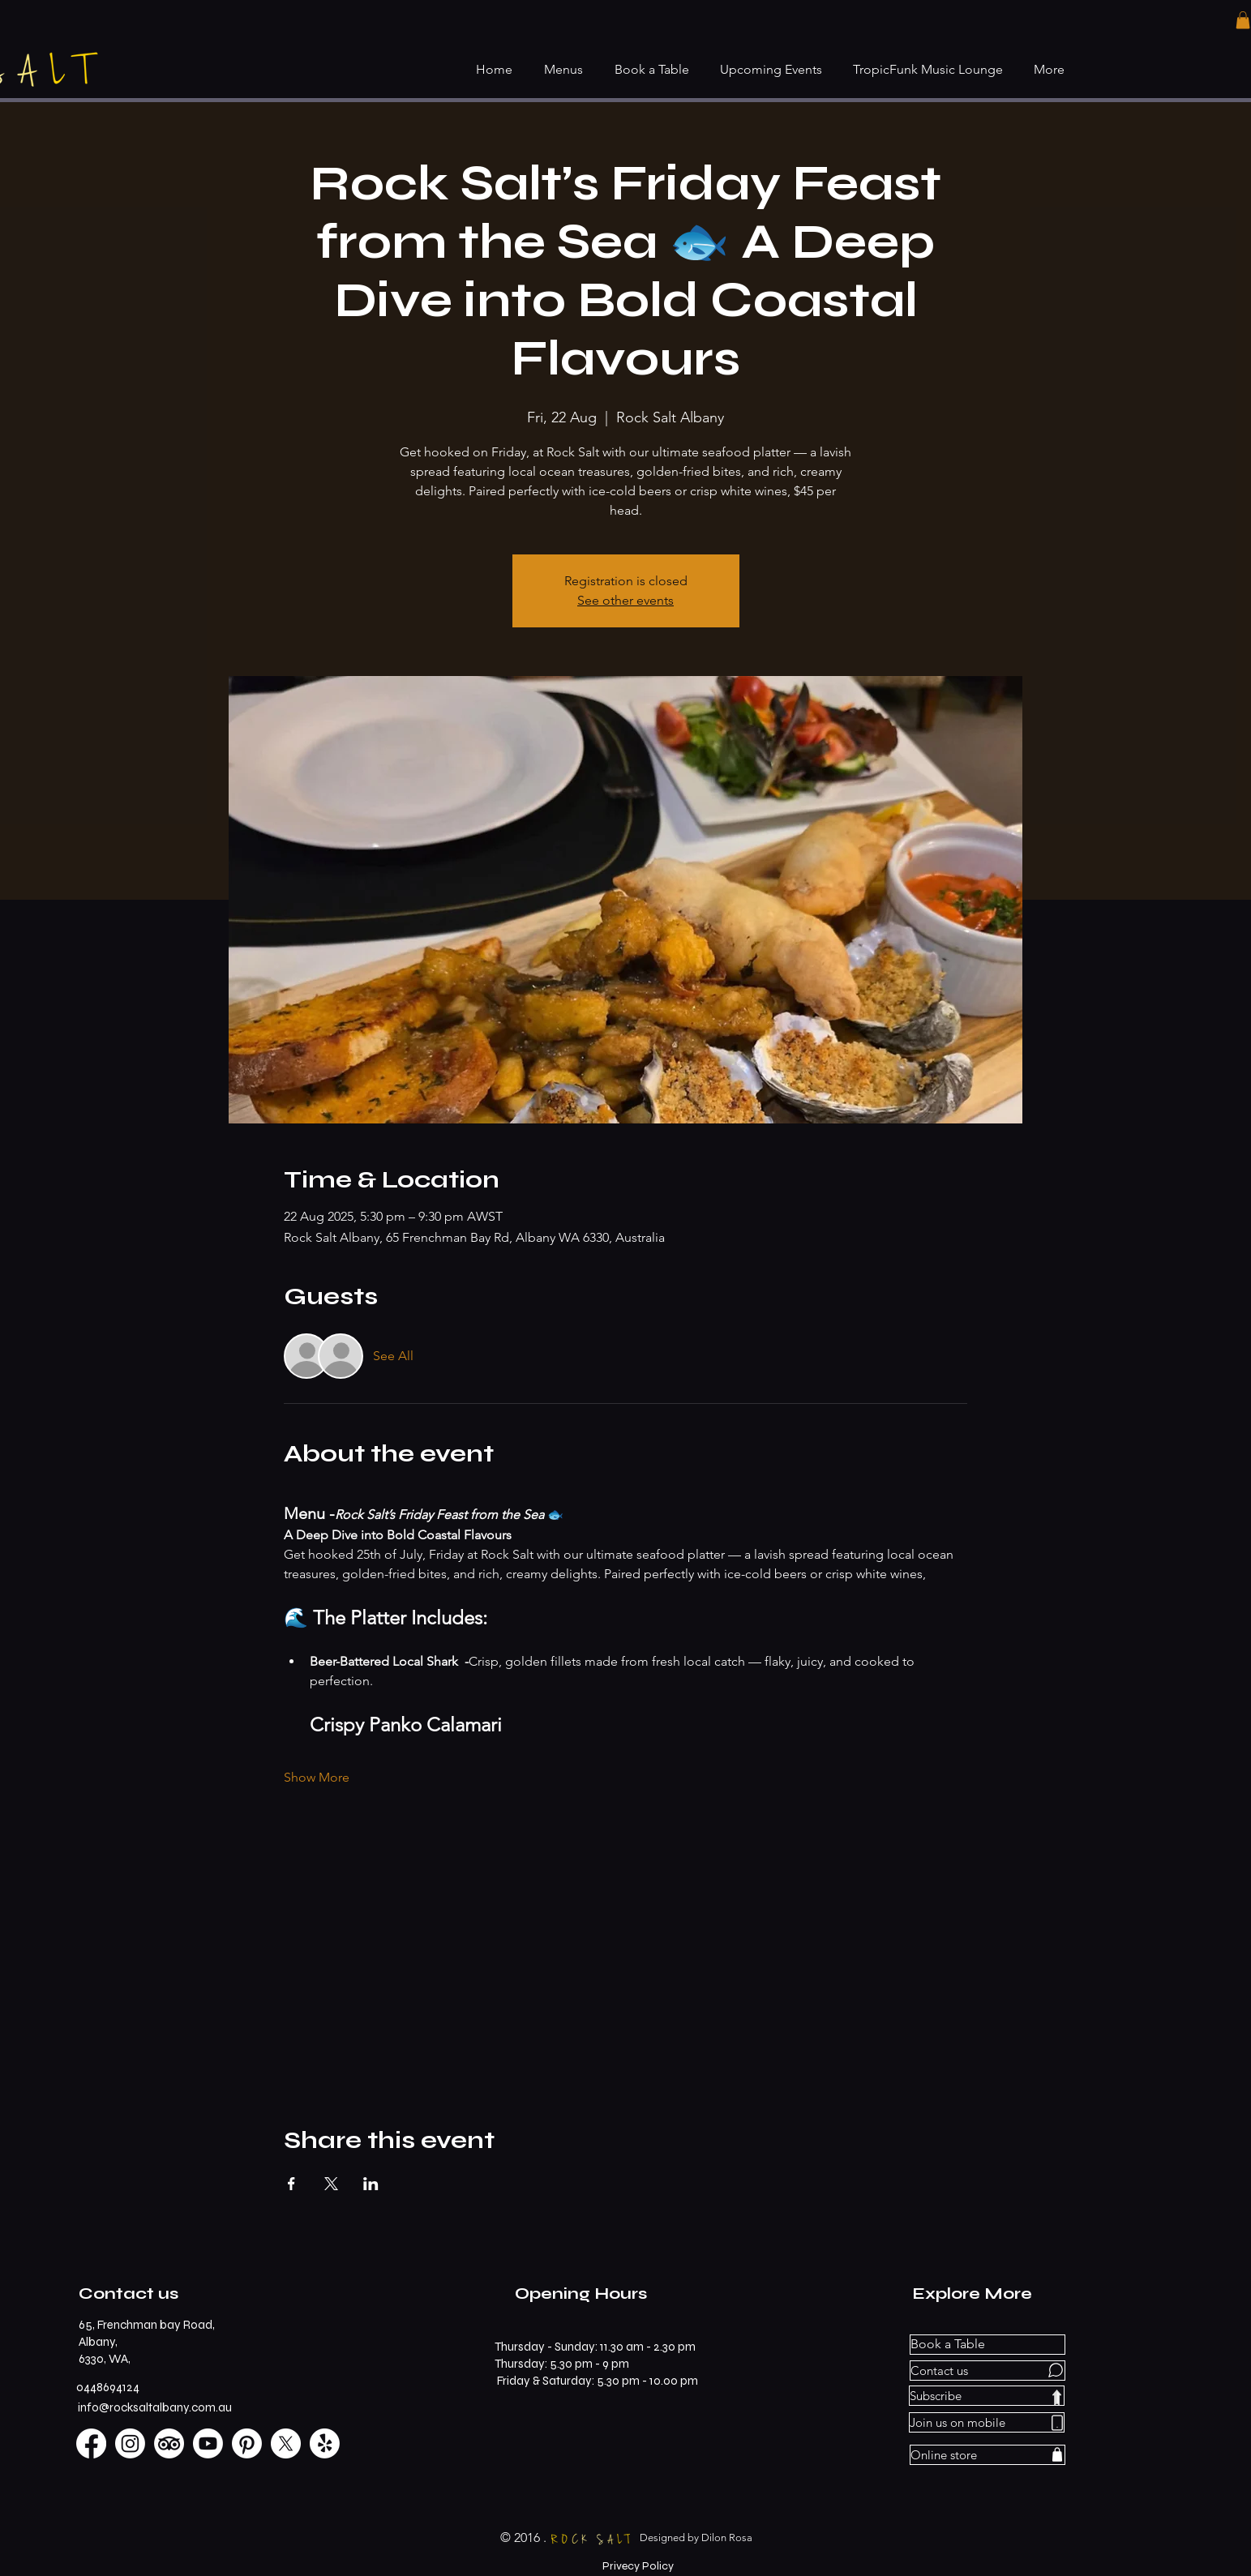  What do you see at coordinates (155, 2407) in the screenshot?
I see `info@rocksaltalbany.com.au` at bounding box center [155, 2407].